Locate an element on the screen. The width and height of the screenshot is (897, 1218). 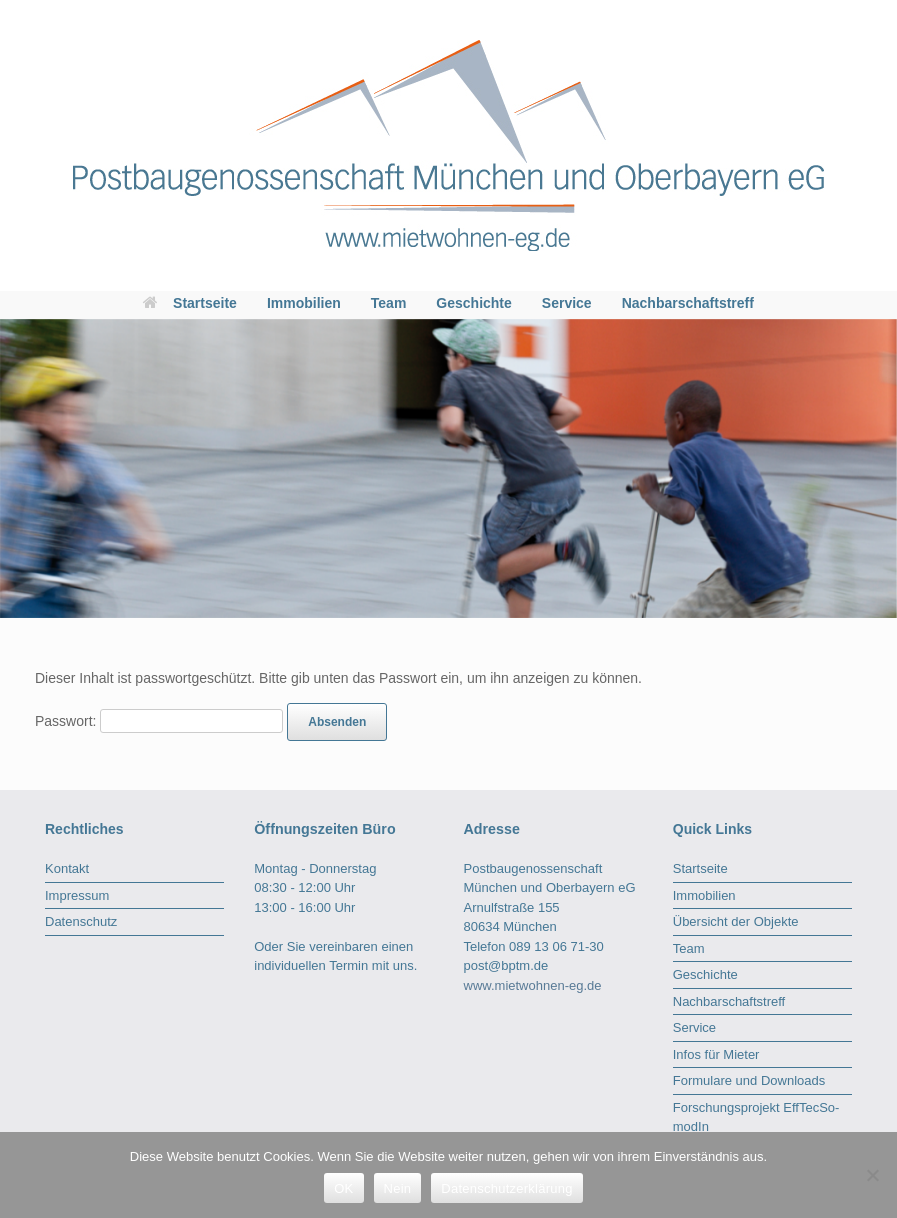
Formulare und Downloads is located at coordinates (749, 1080).